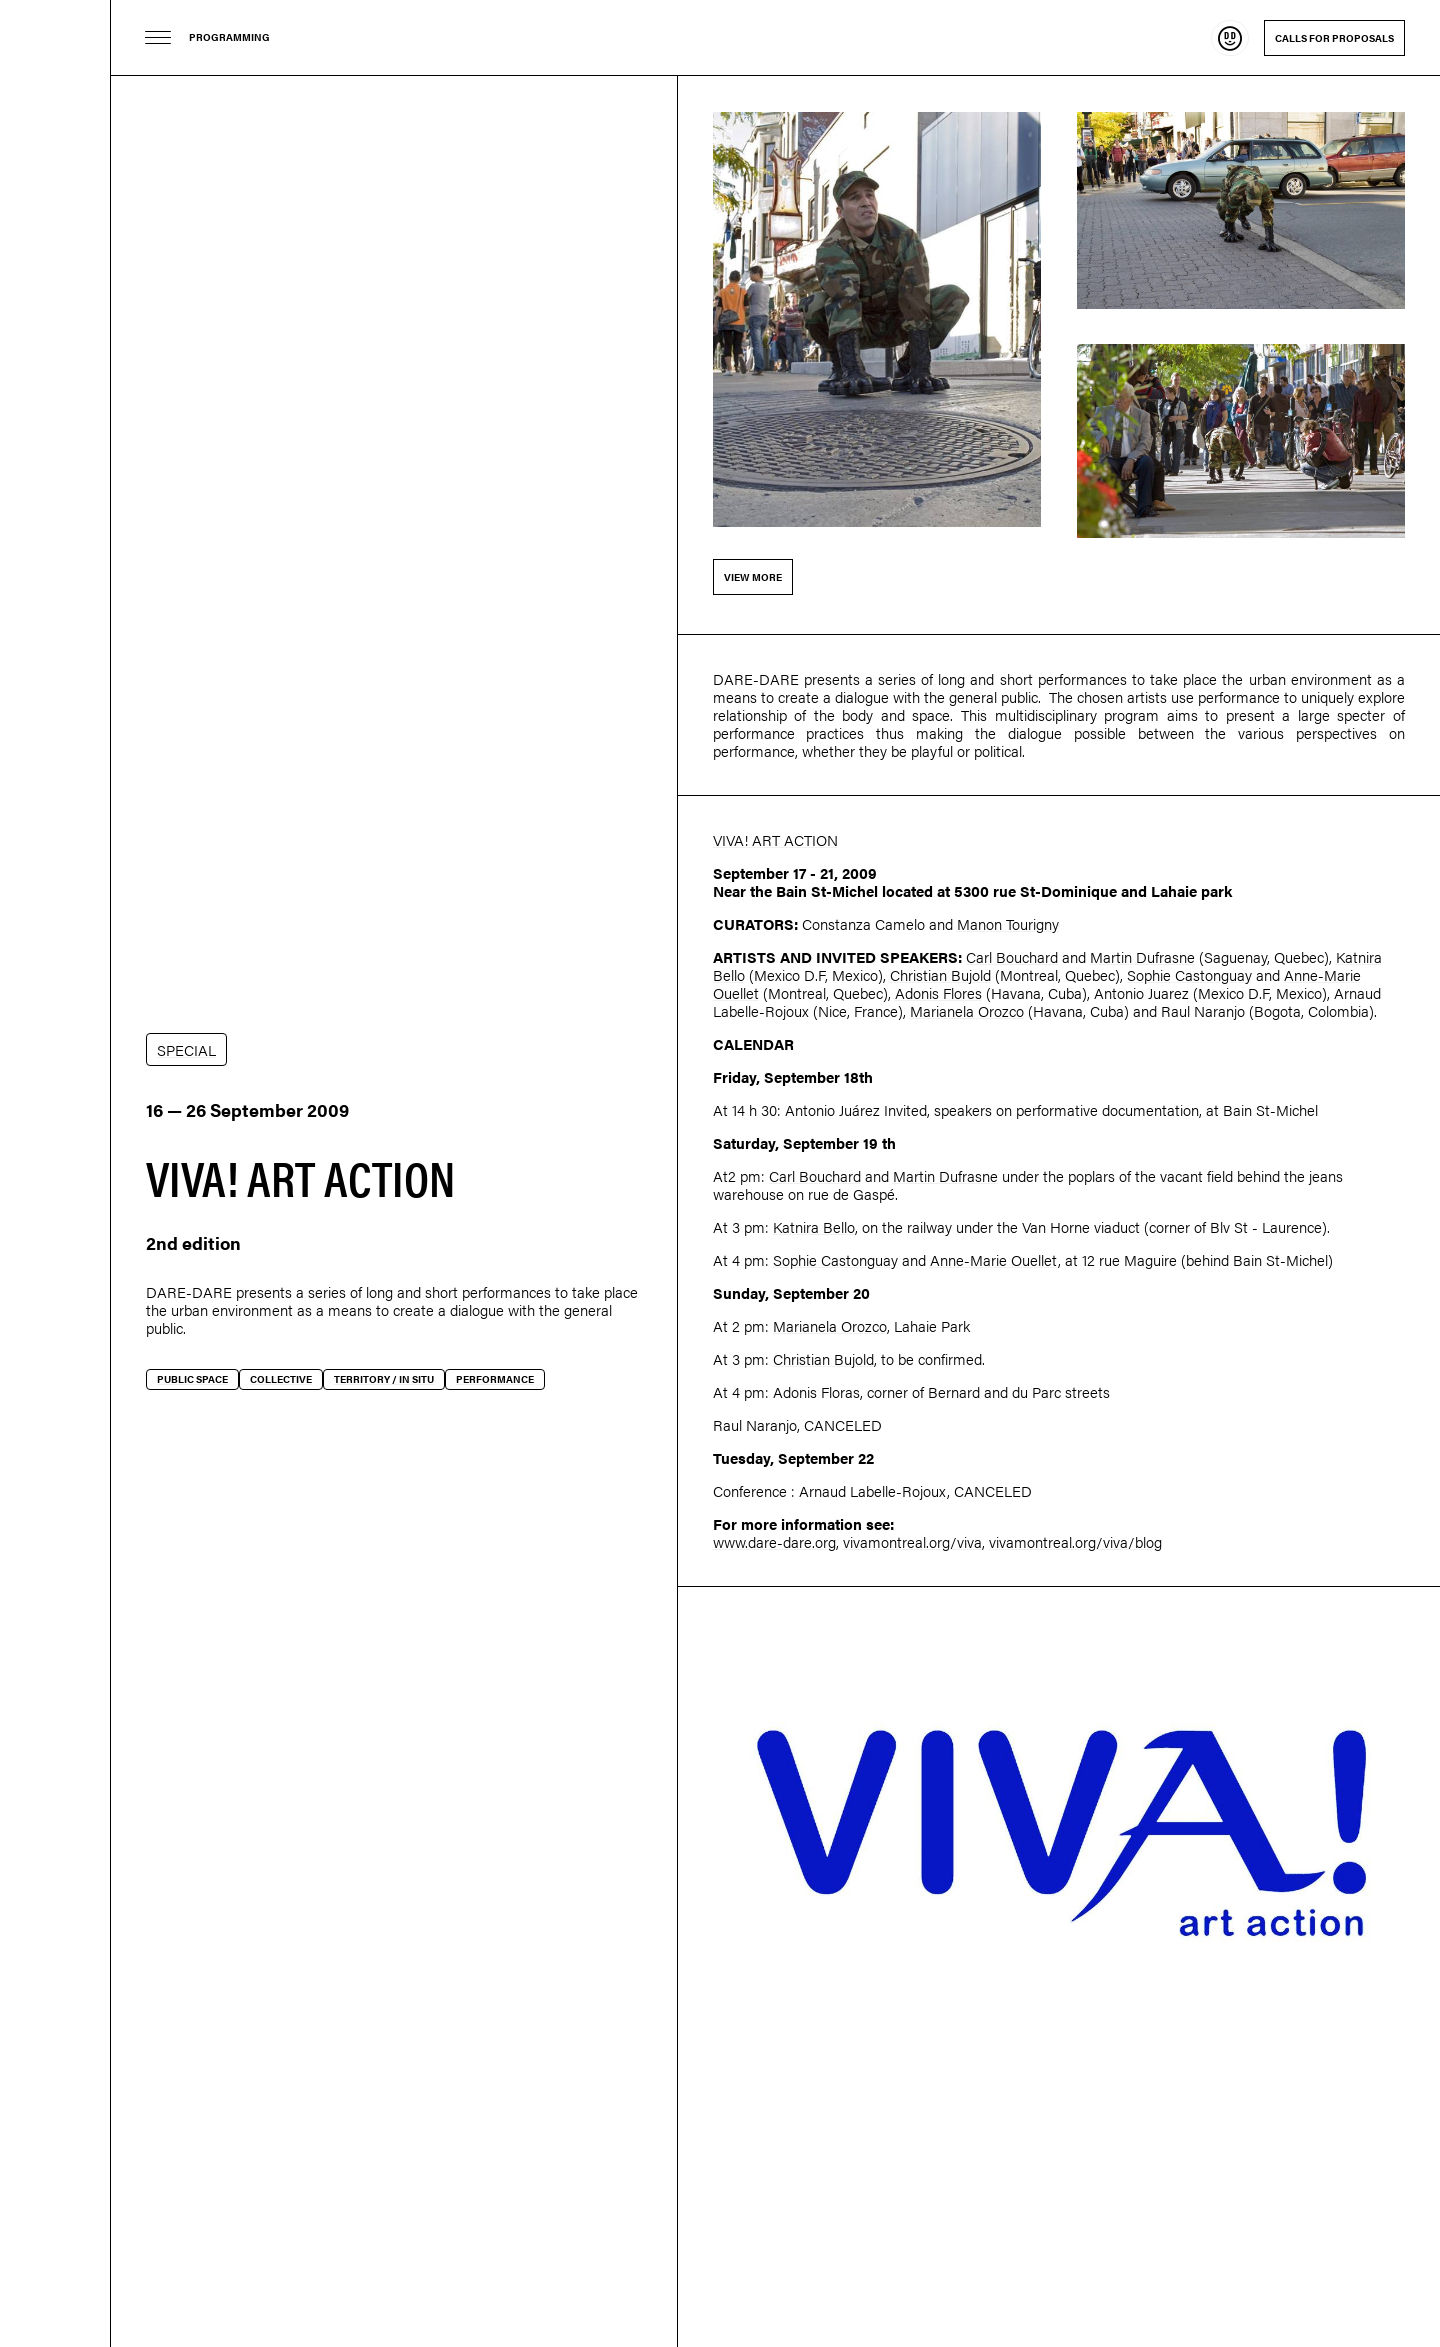  Describe the element at coordinates (775, 839) in the screenshot. I see `VIVA! ART ACTION` at that location.